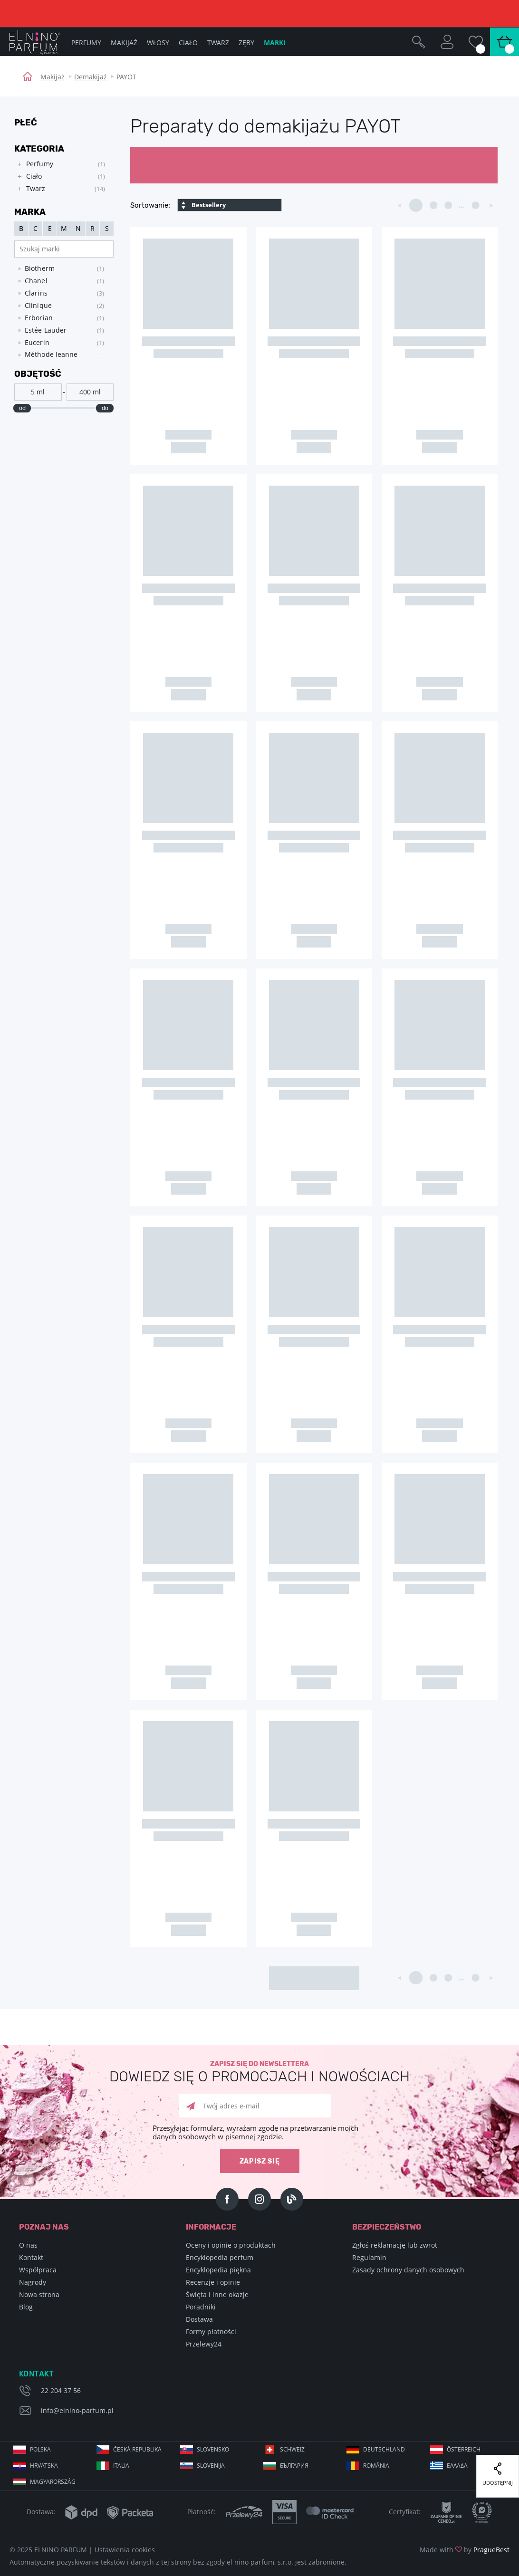 This screenshot has width=519, height=2576. I want to click on info@elnino-parfum.pl, so click(77, 2410).